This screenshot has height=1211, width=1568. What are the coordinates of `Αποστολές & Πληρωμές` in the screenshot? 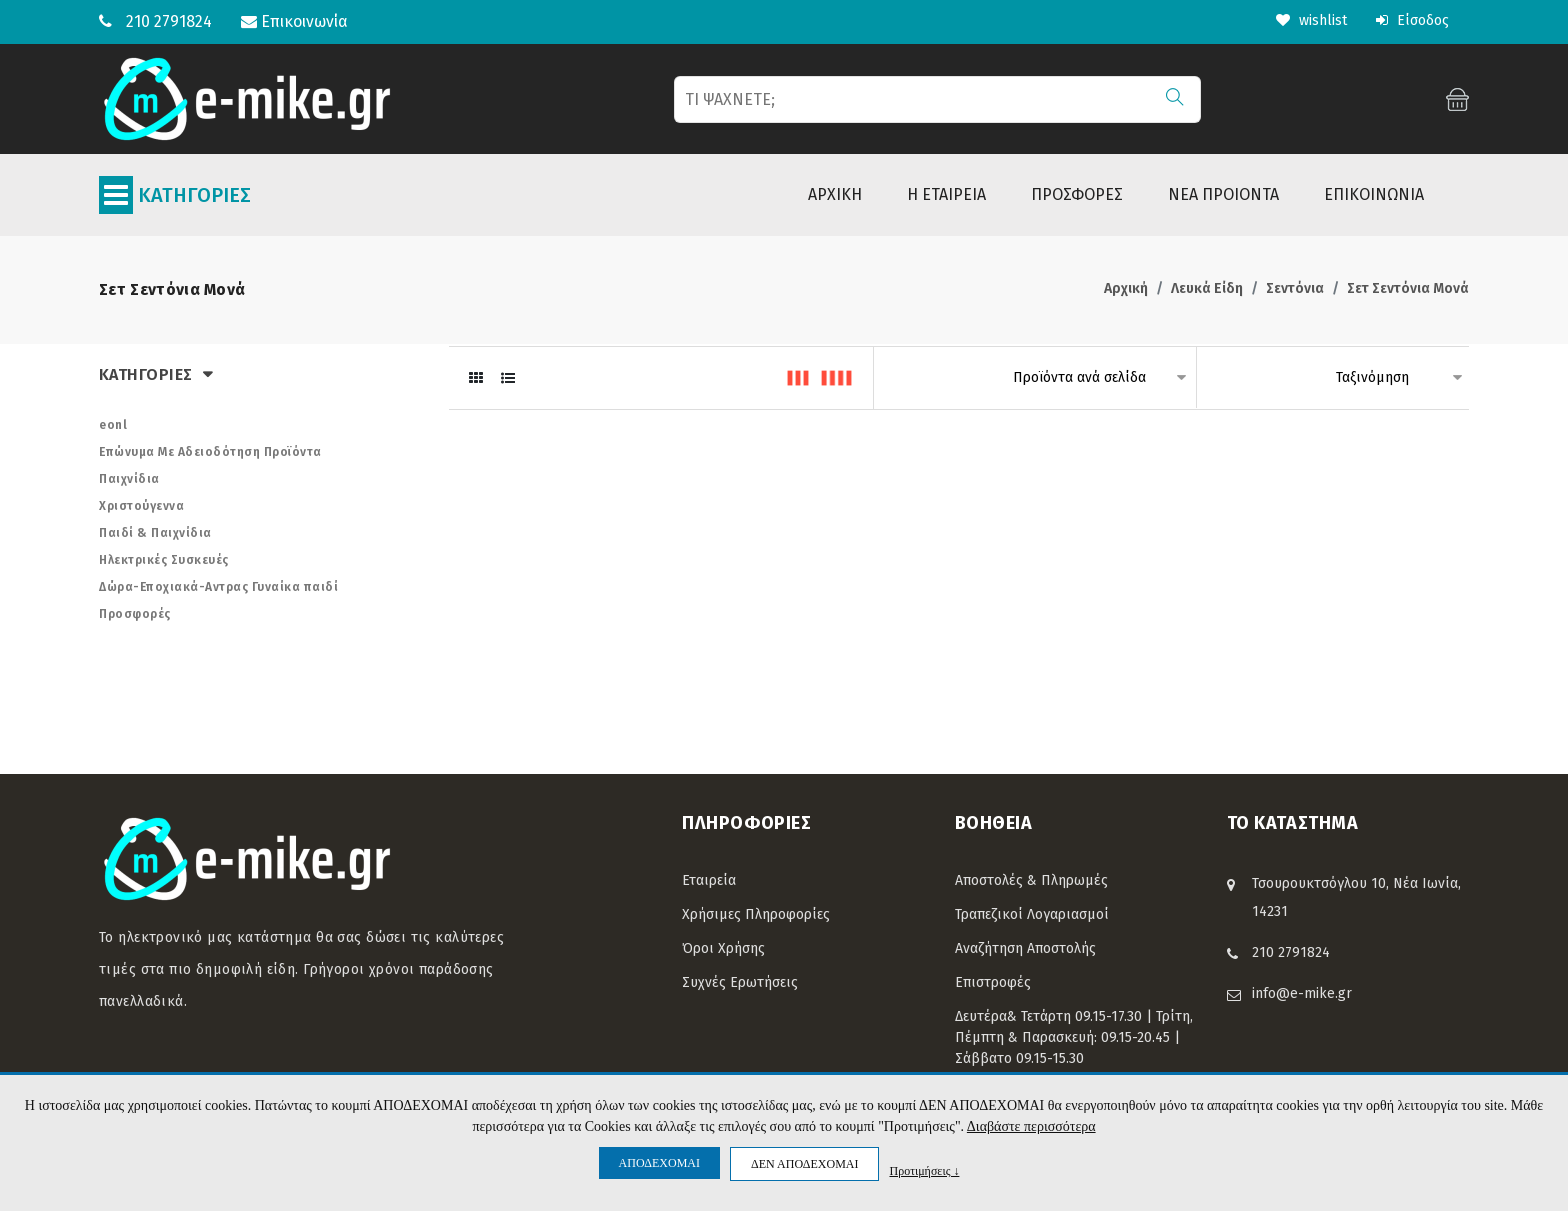 It's located at (1031, 880).